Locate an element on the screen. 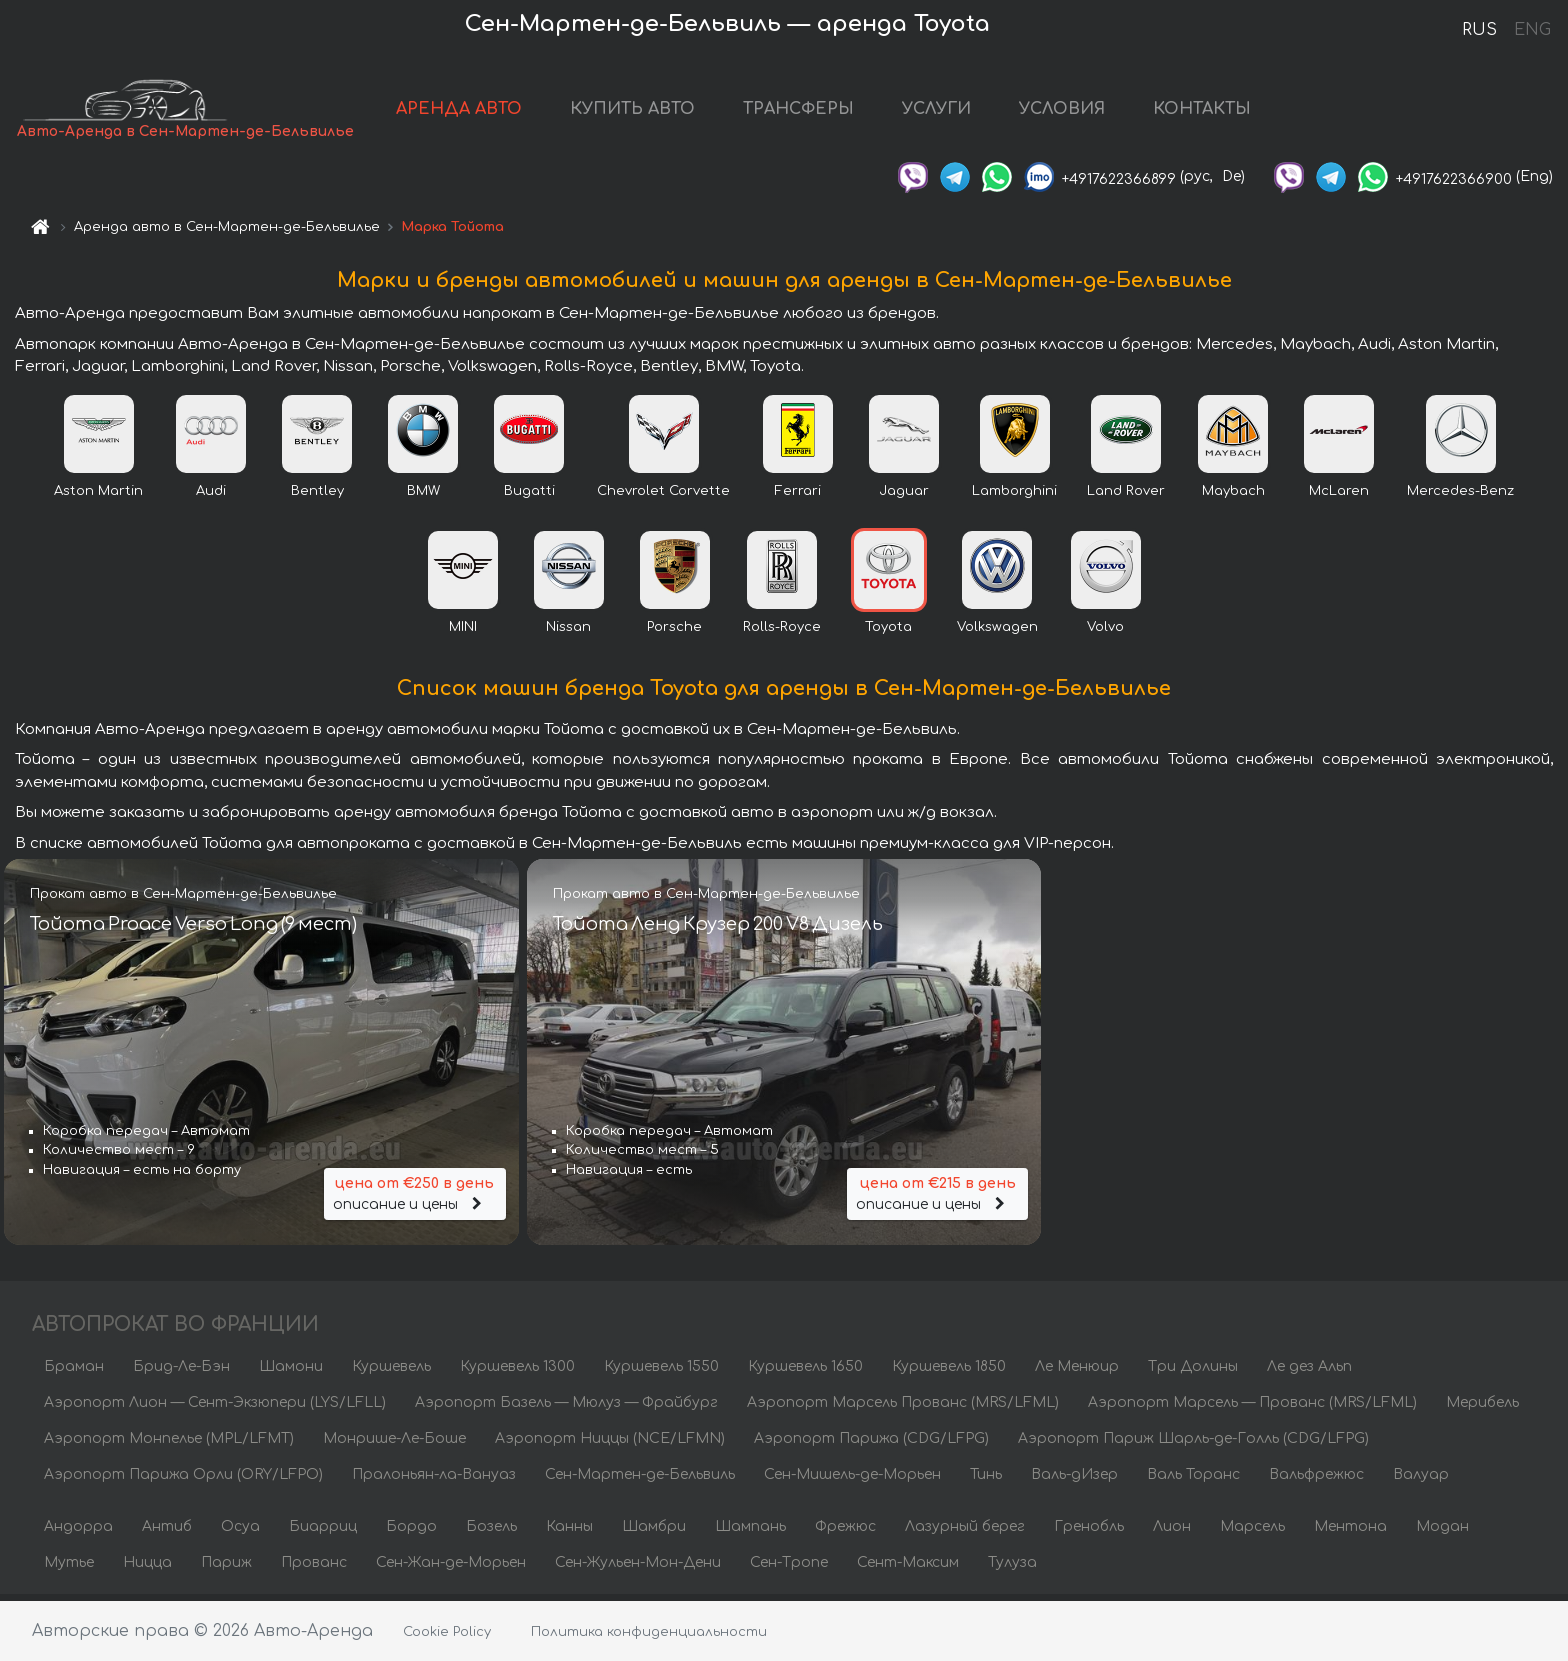 The width and height of the screenshot is (1568, 1661). Аэропорт Парижа Орли (ORY/LFPO) is located at coordinates (183, 1480).